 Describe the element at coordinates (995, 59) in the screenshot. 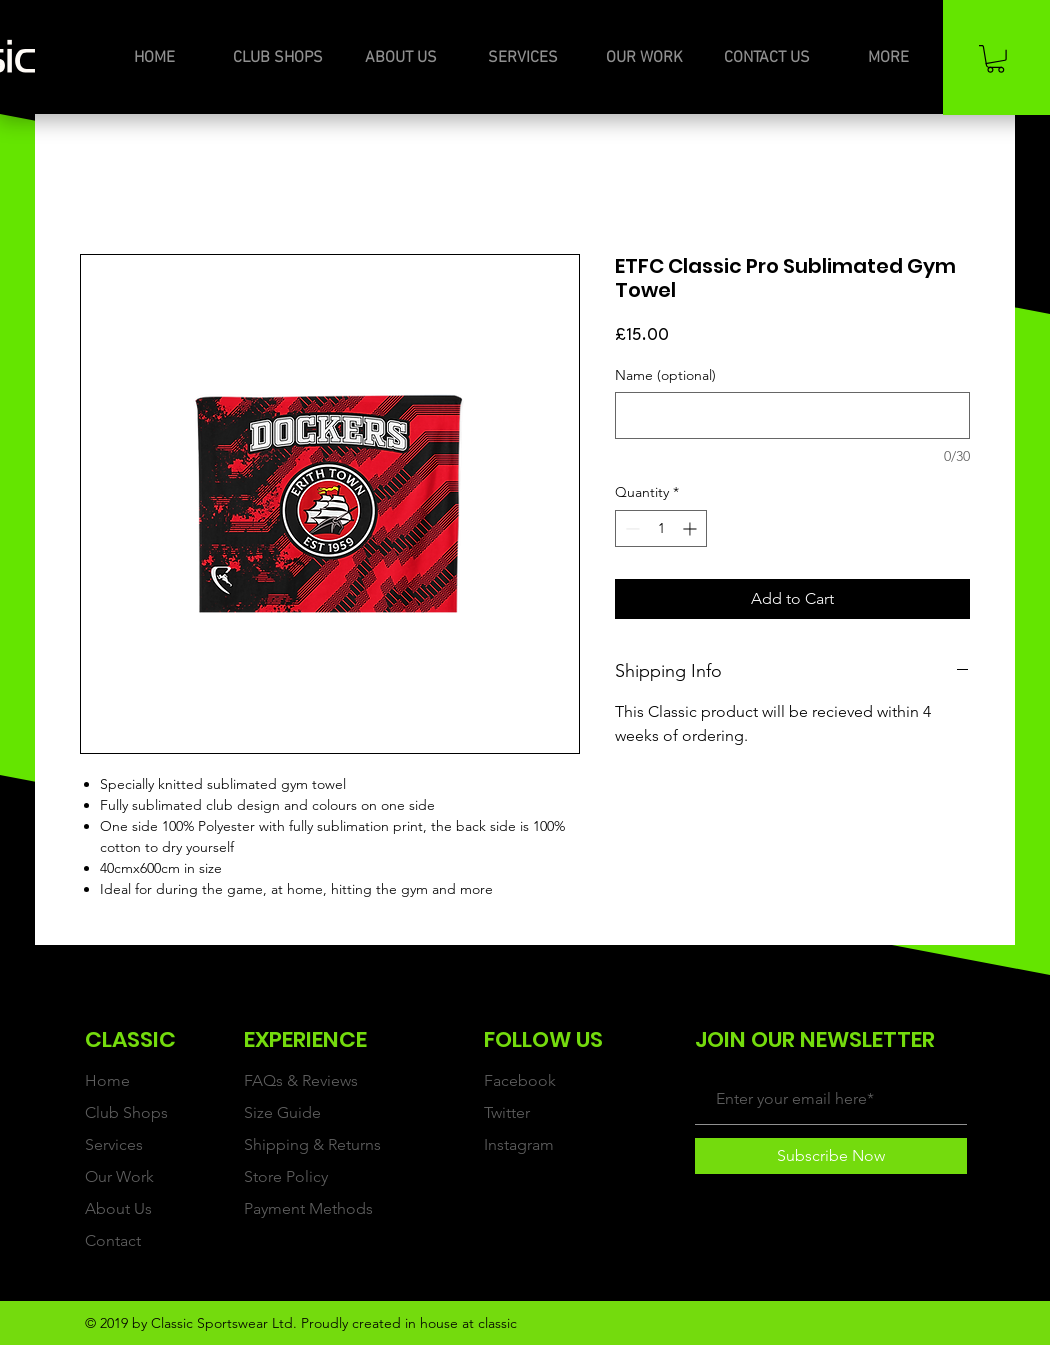

I see `[button]` at that location.